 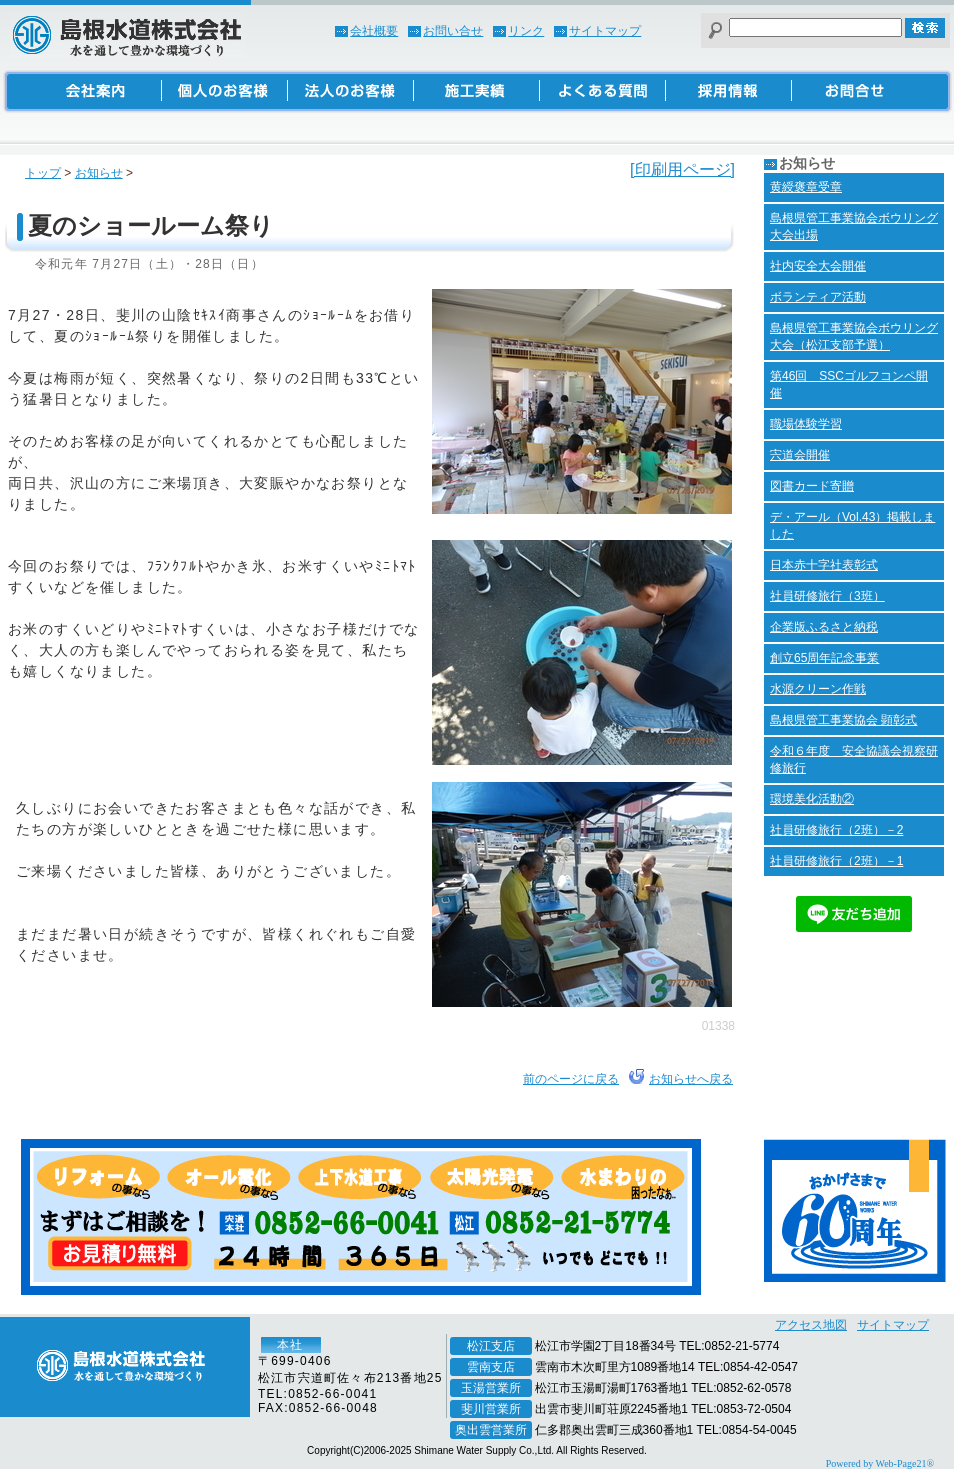 I want to click on 水源クリーン作戦, so click(x=818, y=689).